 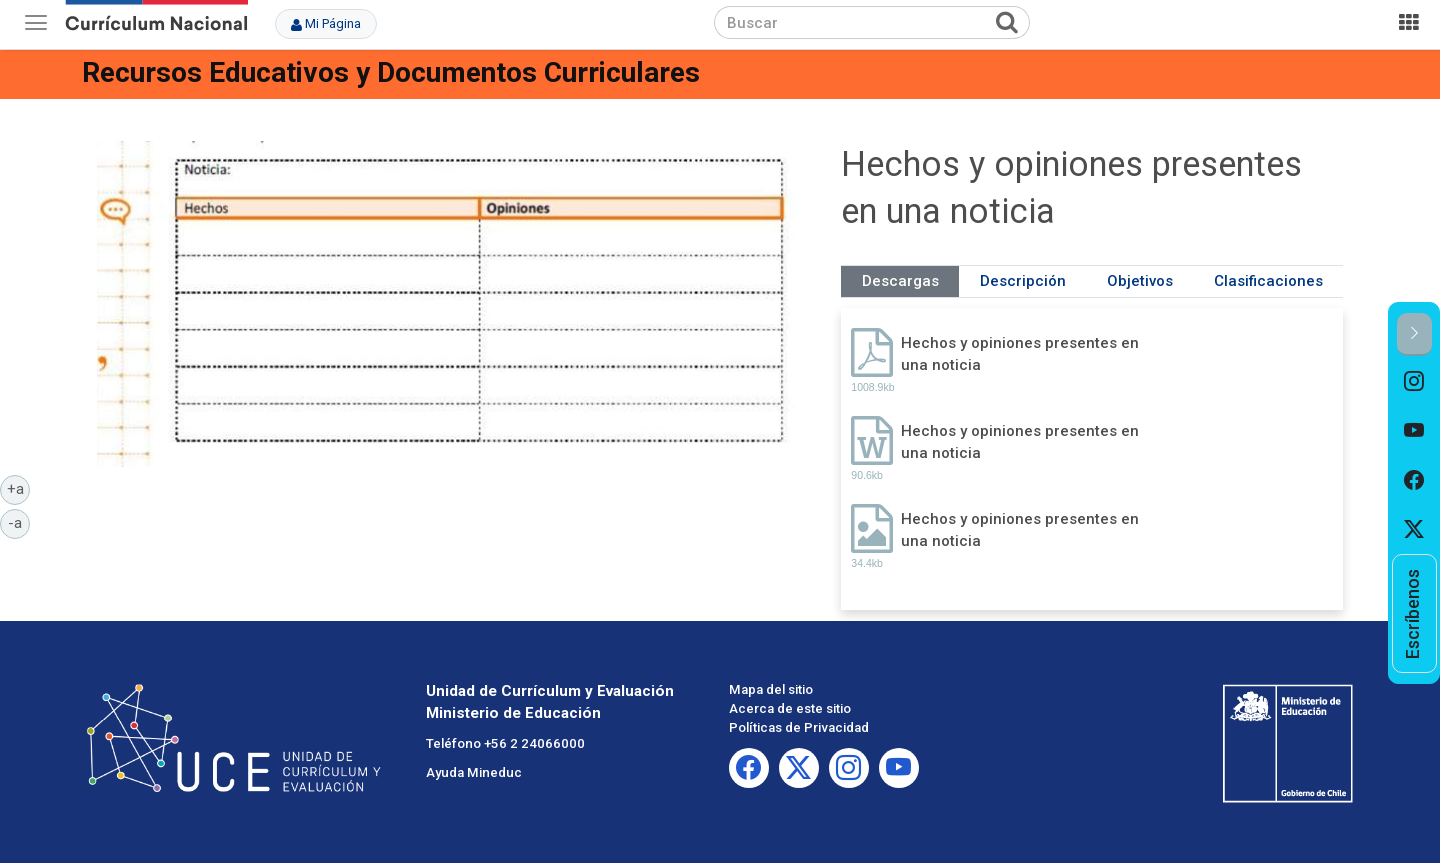 What do you see at coordinates (1020, 353) in the screenshot?
I see `Hechos y opiniones presentes en una noticia` at bounding box center [1020, 353].